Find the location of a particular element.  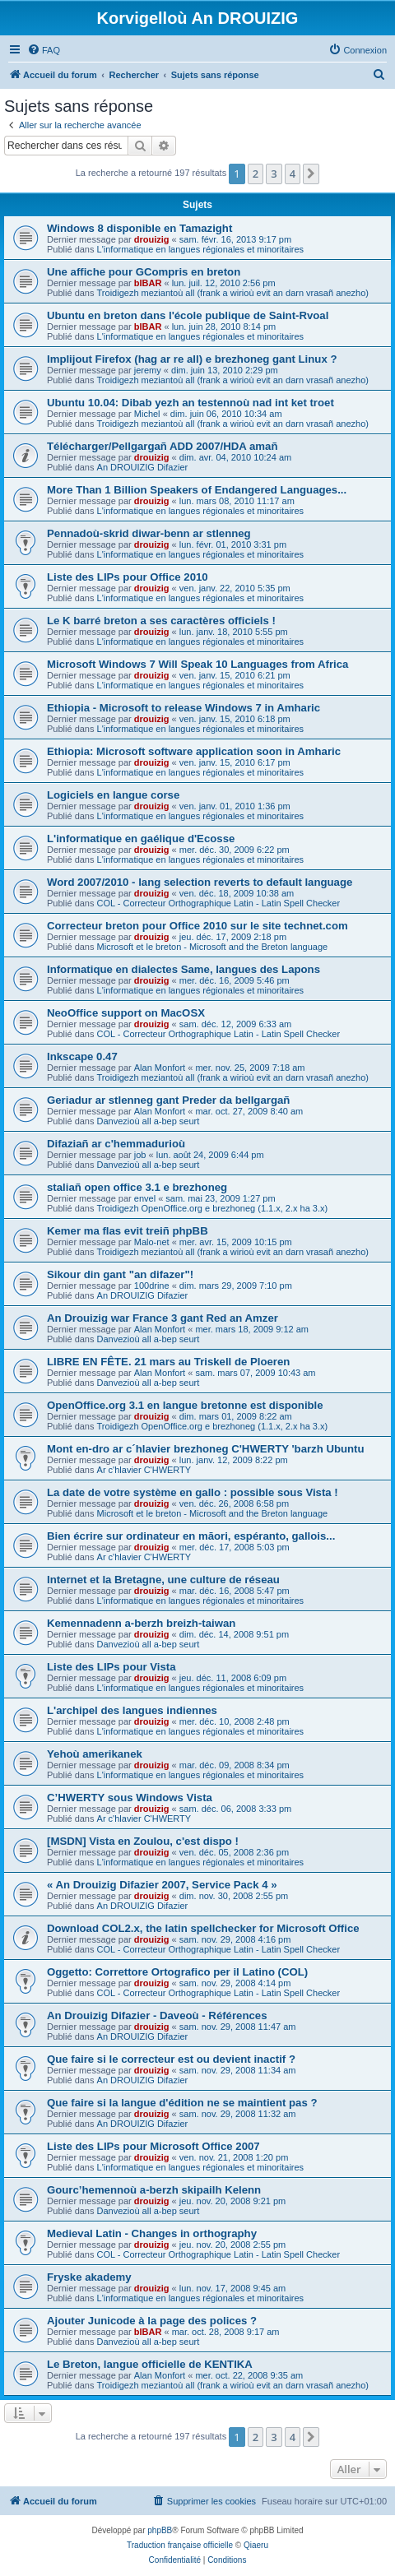

Le Breton, langue officielle de KENTIKA is located at coordinates (150, 2364).